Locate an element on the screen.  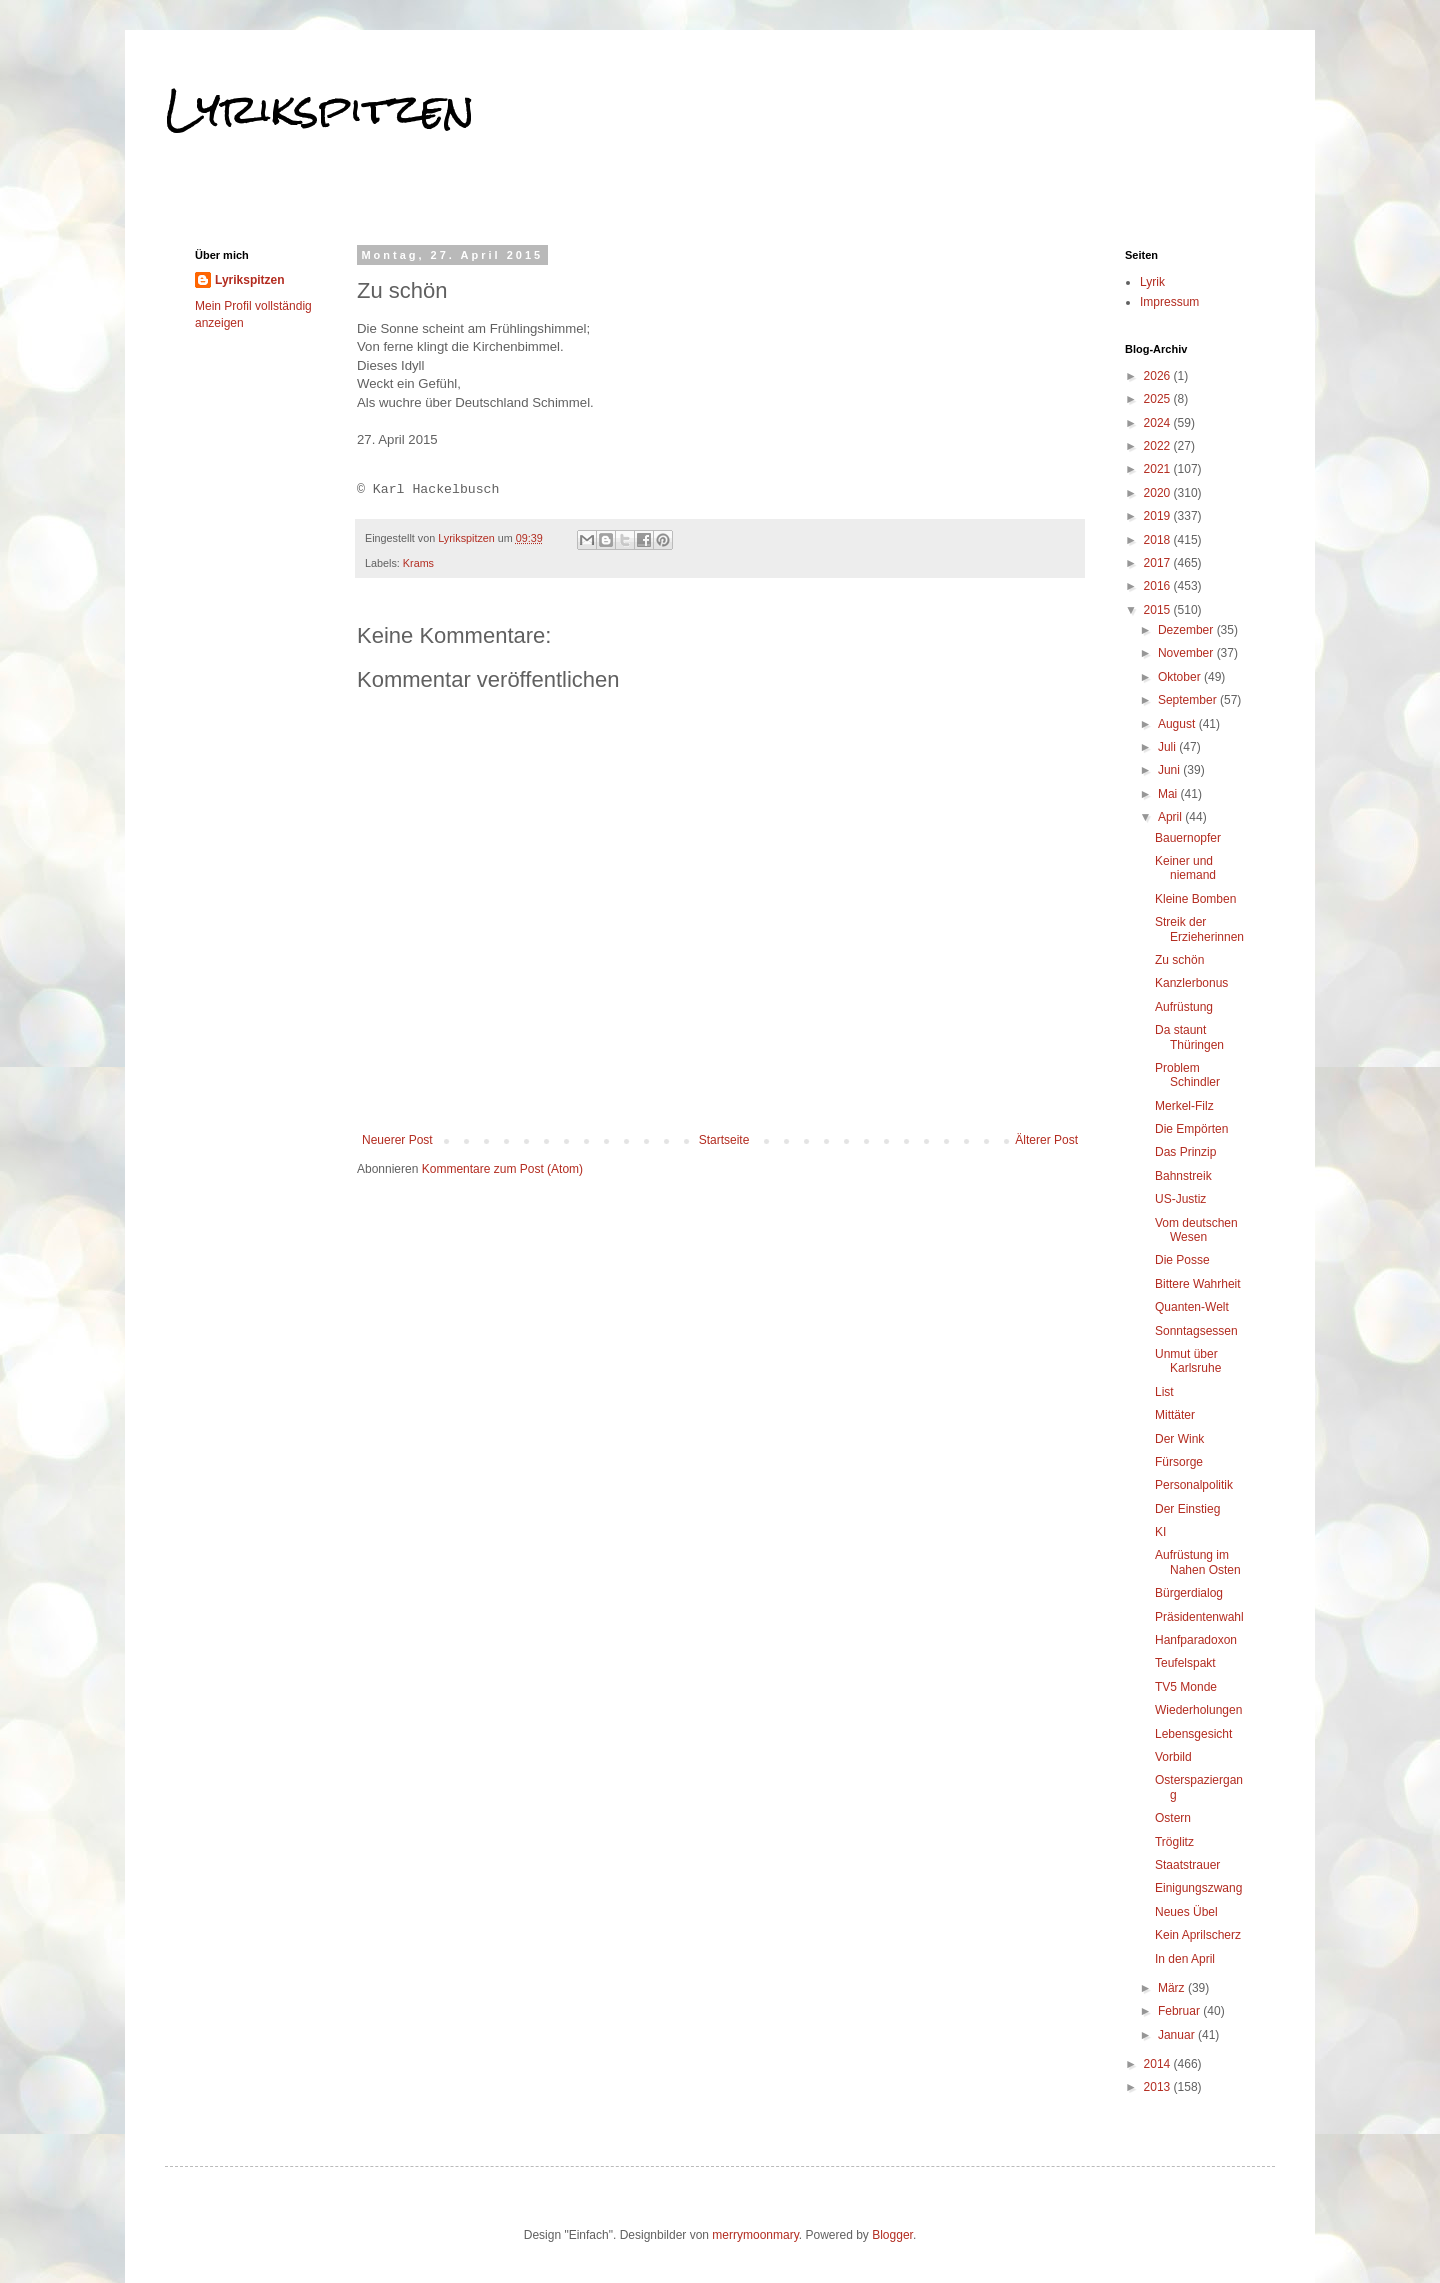
merrymoonmary is located at coordinates (755, 2235).